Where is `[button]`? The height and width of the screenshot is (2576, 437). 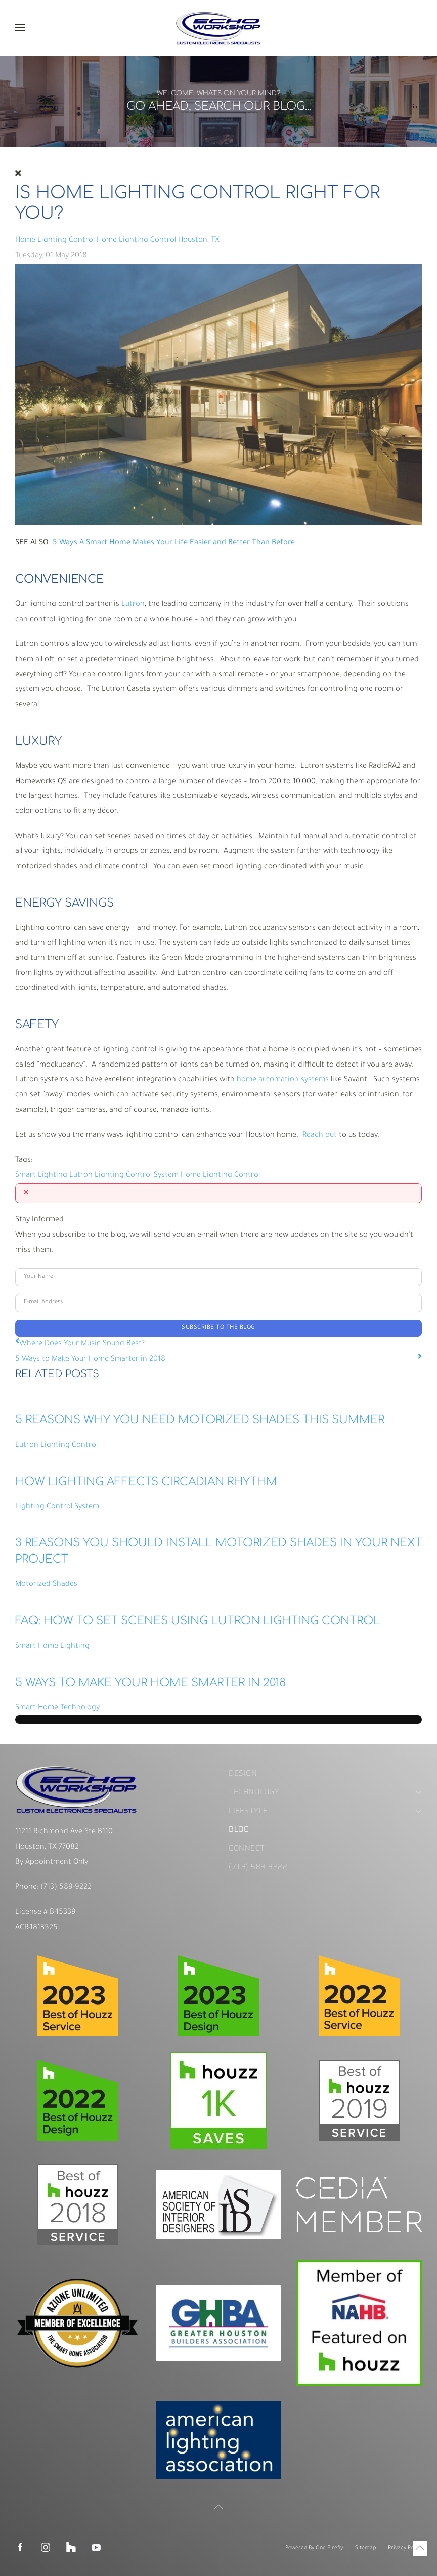 [button] is located at coordinates (20, 28).